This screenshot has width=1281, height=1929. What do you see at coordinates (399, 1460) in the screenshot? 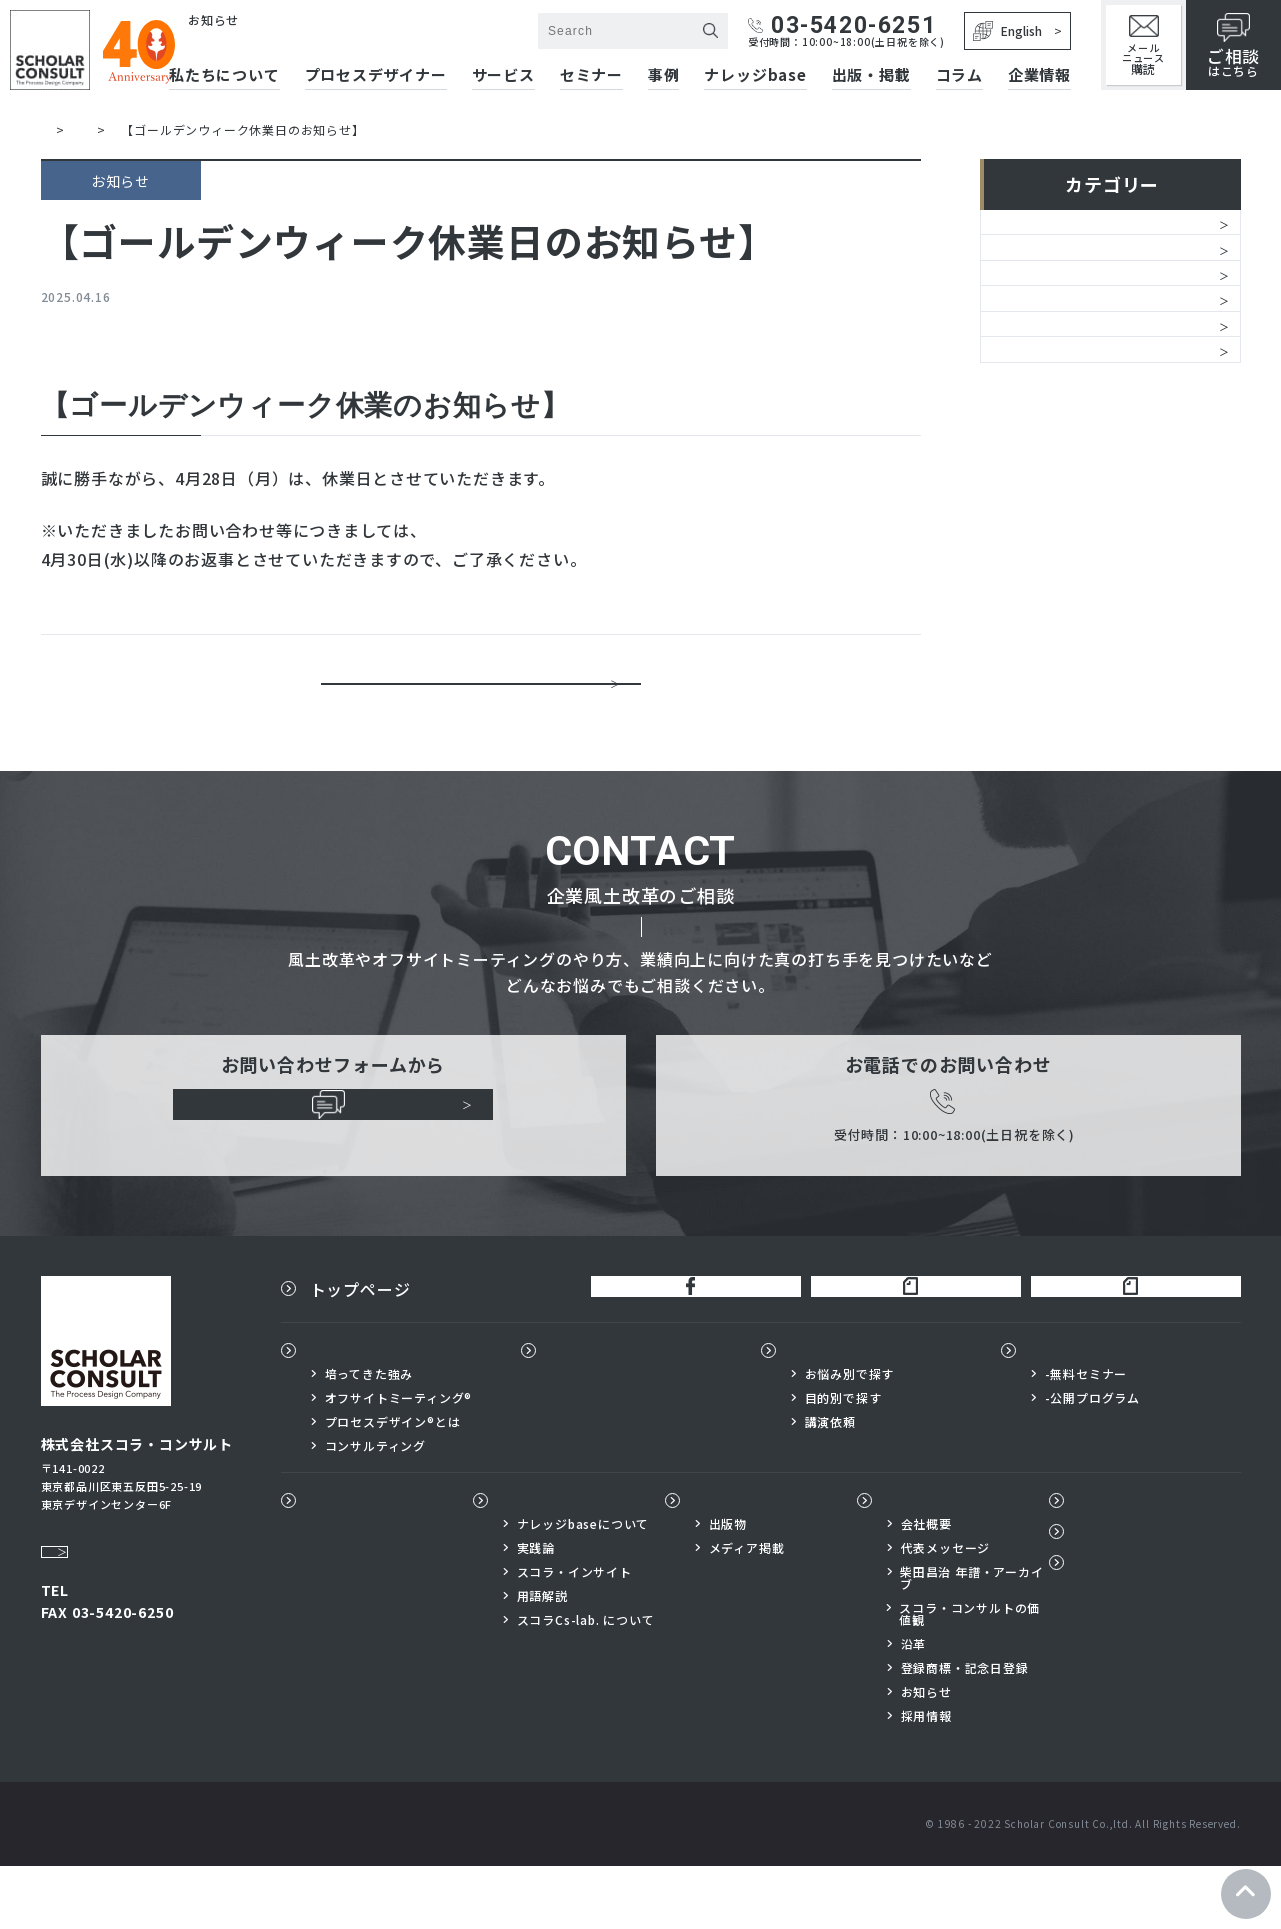
I see `オフサイトミーティング®` at bounding box center [399, 1460].